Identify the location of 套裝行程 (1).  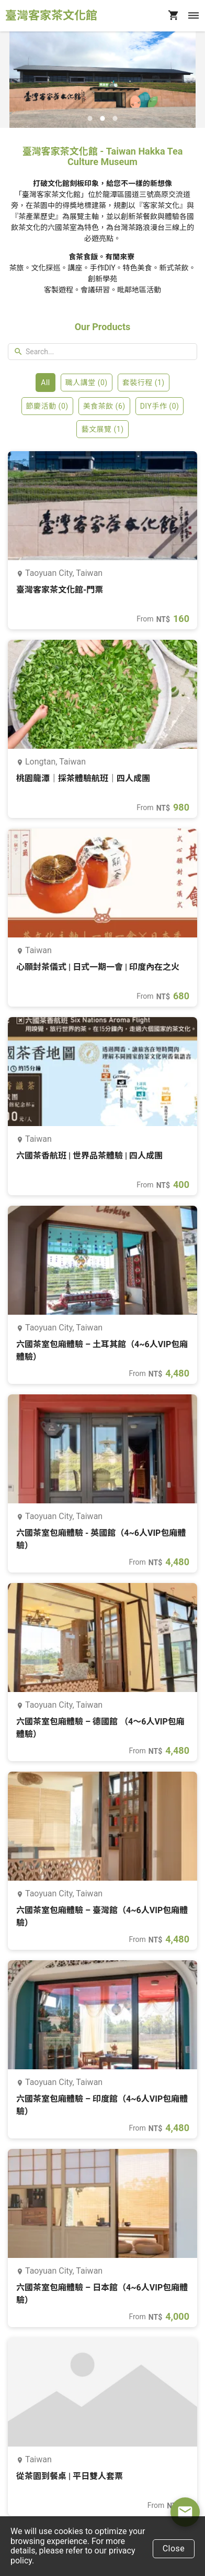
(143, 382).